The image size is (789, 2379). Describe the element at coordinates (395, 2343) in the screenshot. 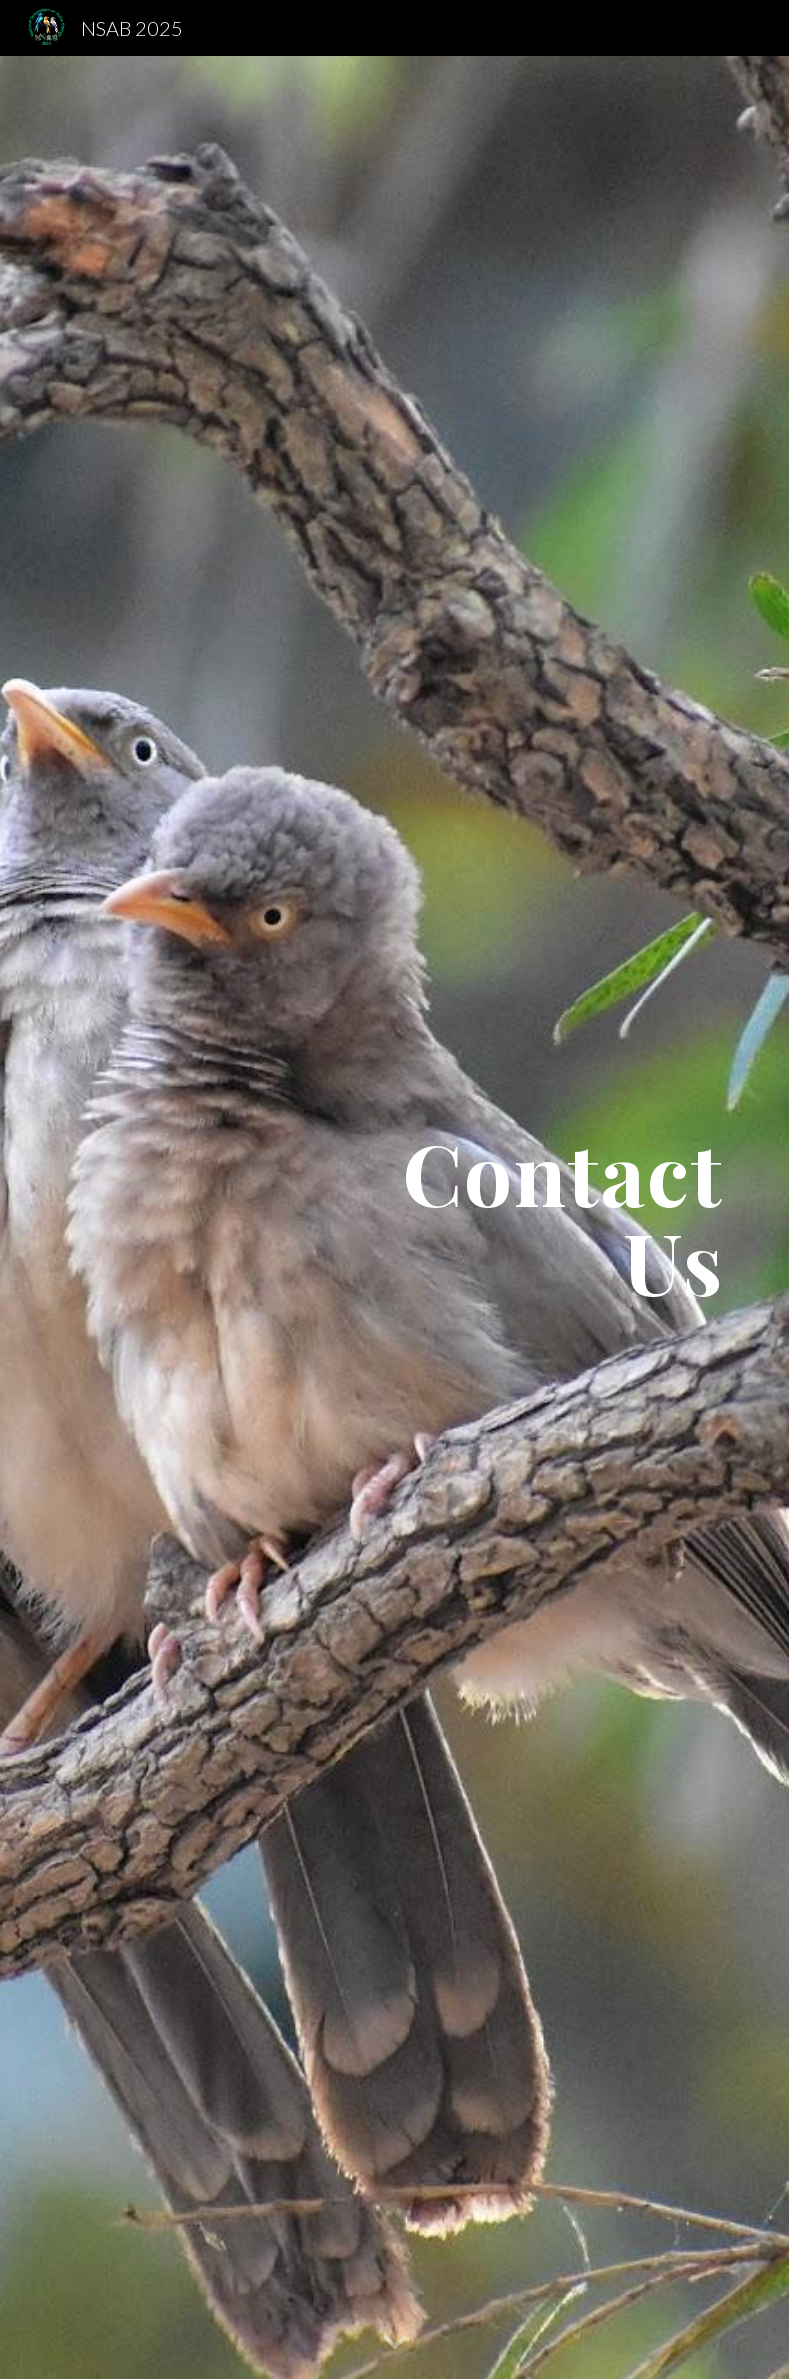

I see `[button]` at that location.